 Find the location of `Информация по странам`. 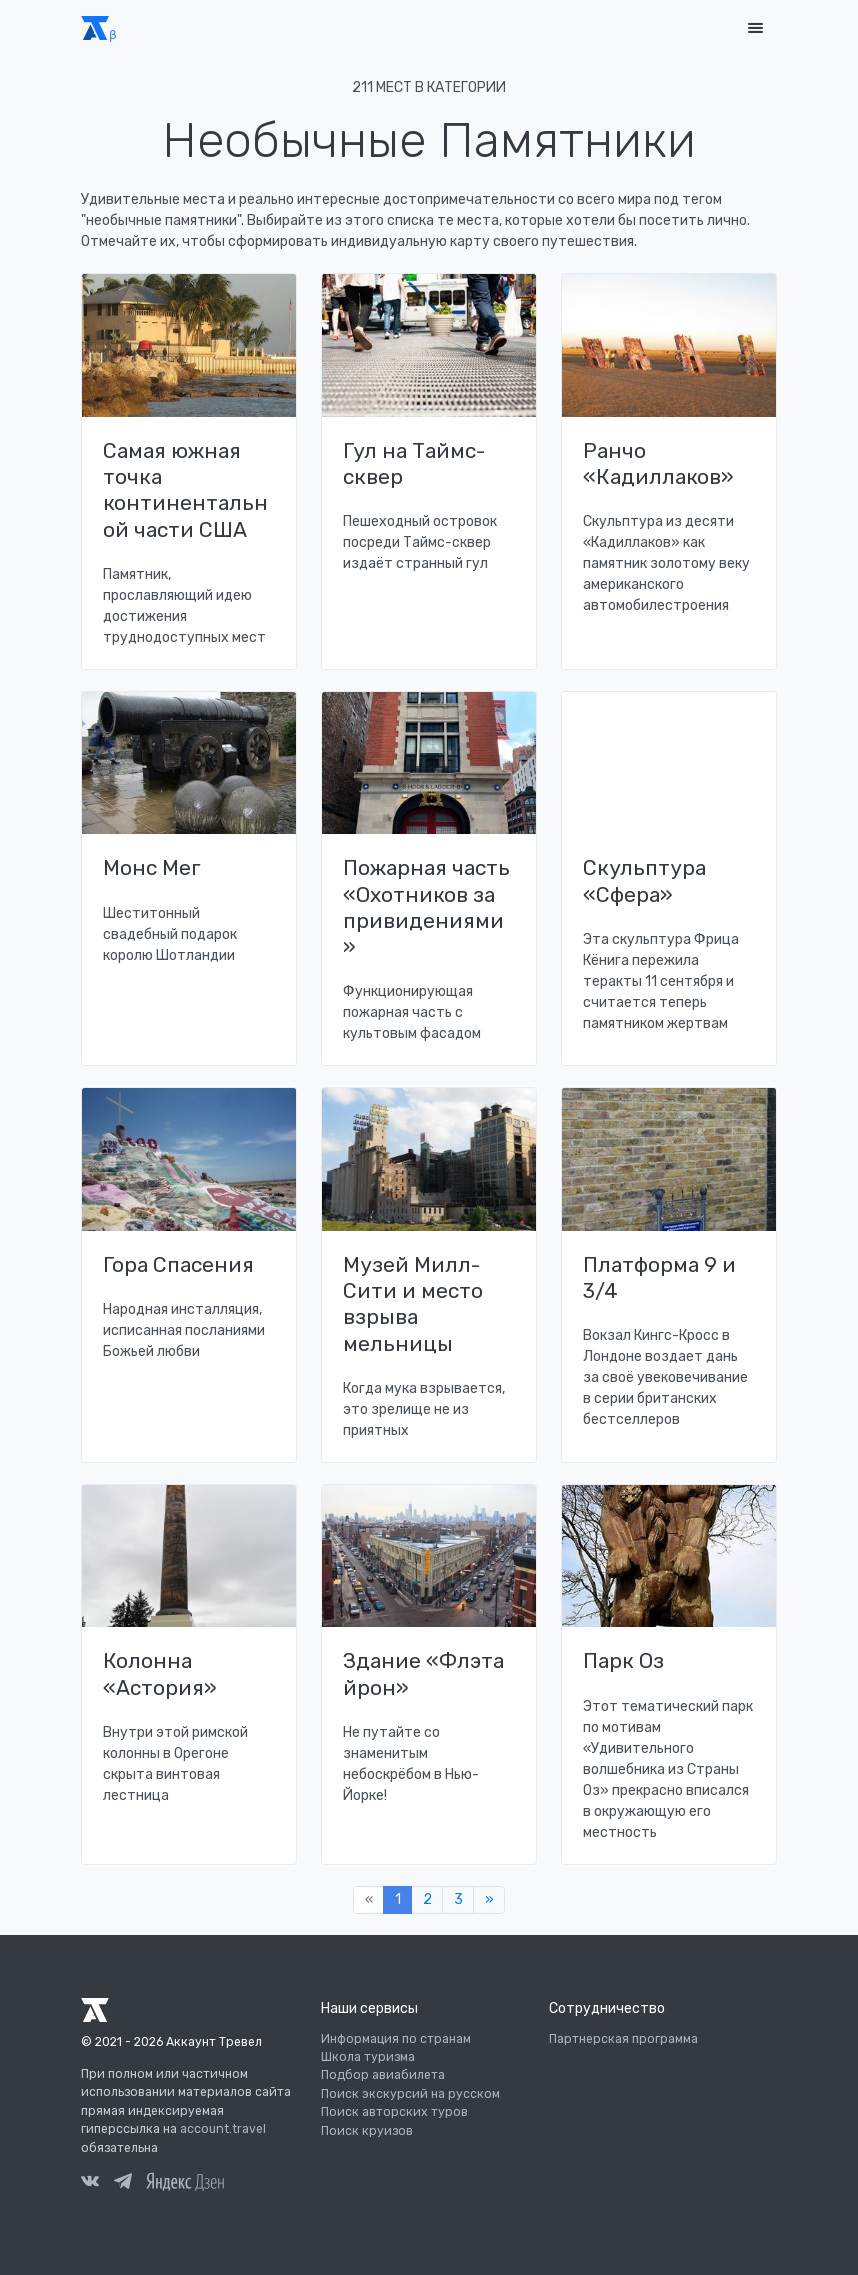

Информация по странам is located at coordinates (396, 2039).